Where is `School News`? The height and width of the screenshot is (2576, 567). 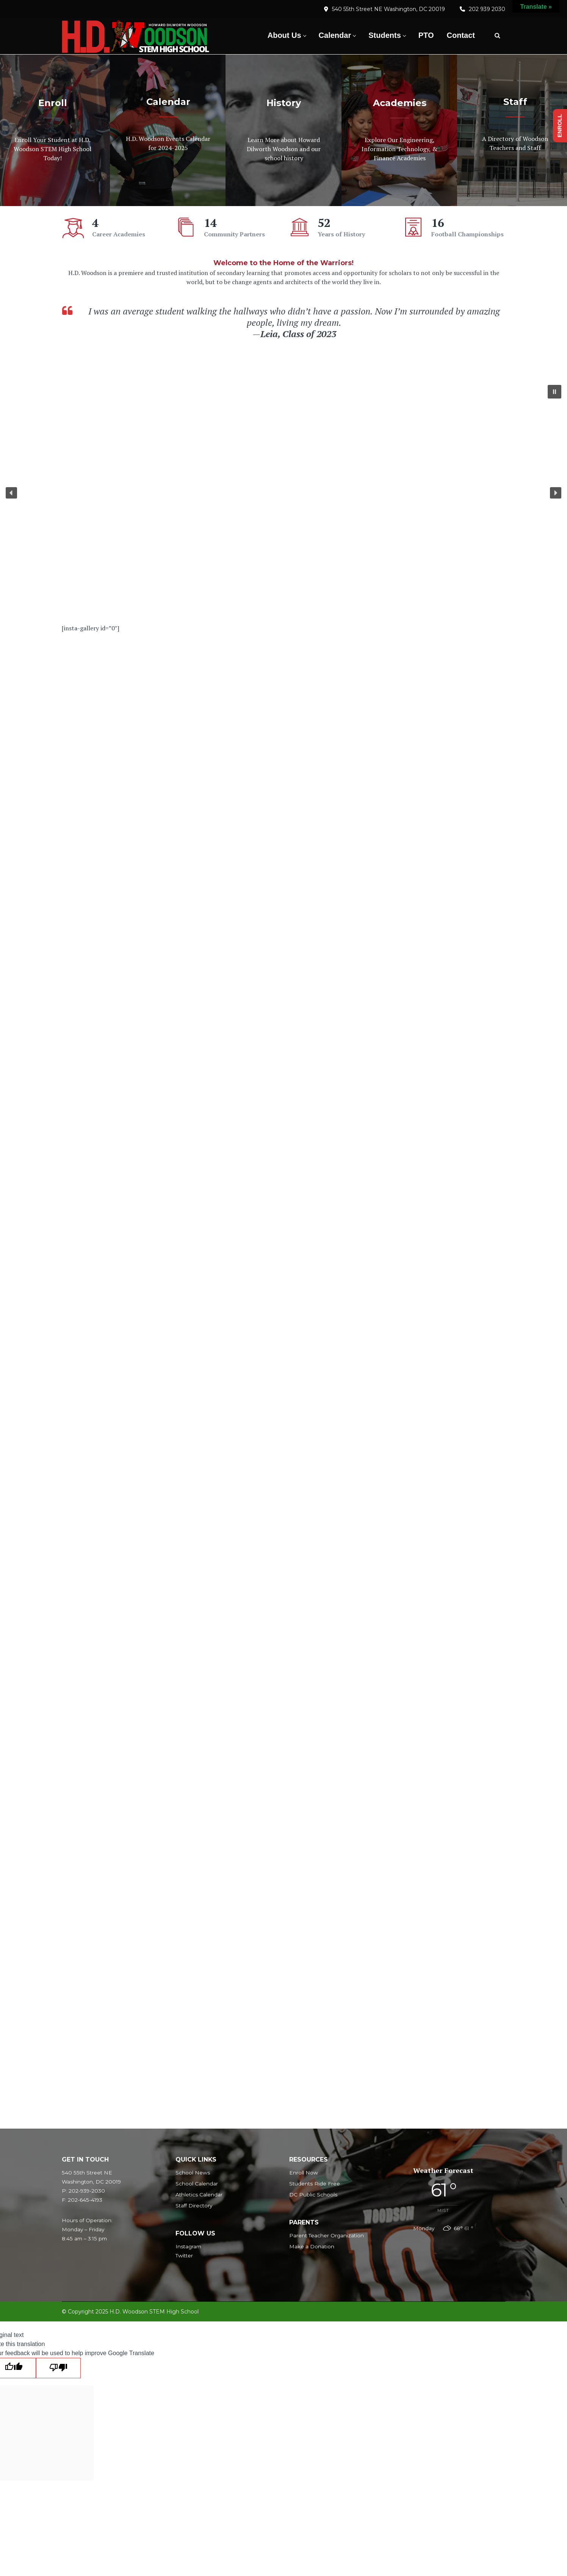
School News is located at coordinates (192, 2173).